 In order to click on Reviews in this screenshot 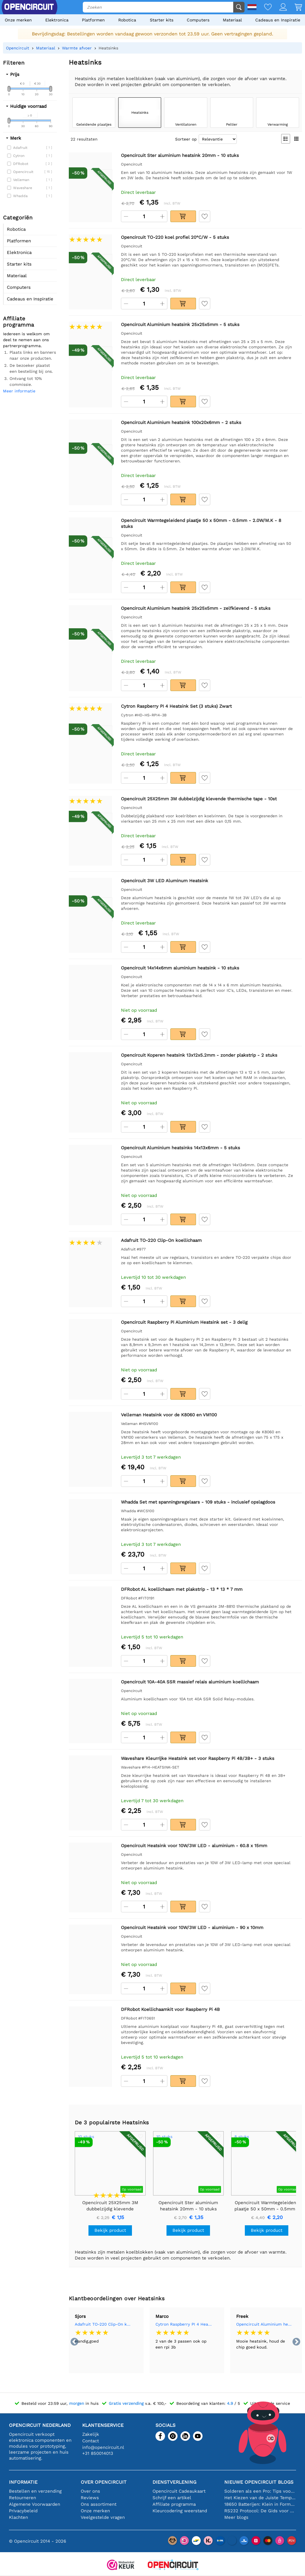, I will do `click(90, 2497)`.